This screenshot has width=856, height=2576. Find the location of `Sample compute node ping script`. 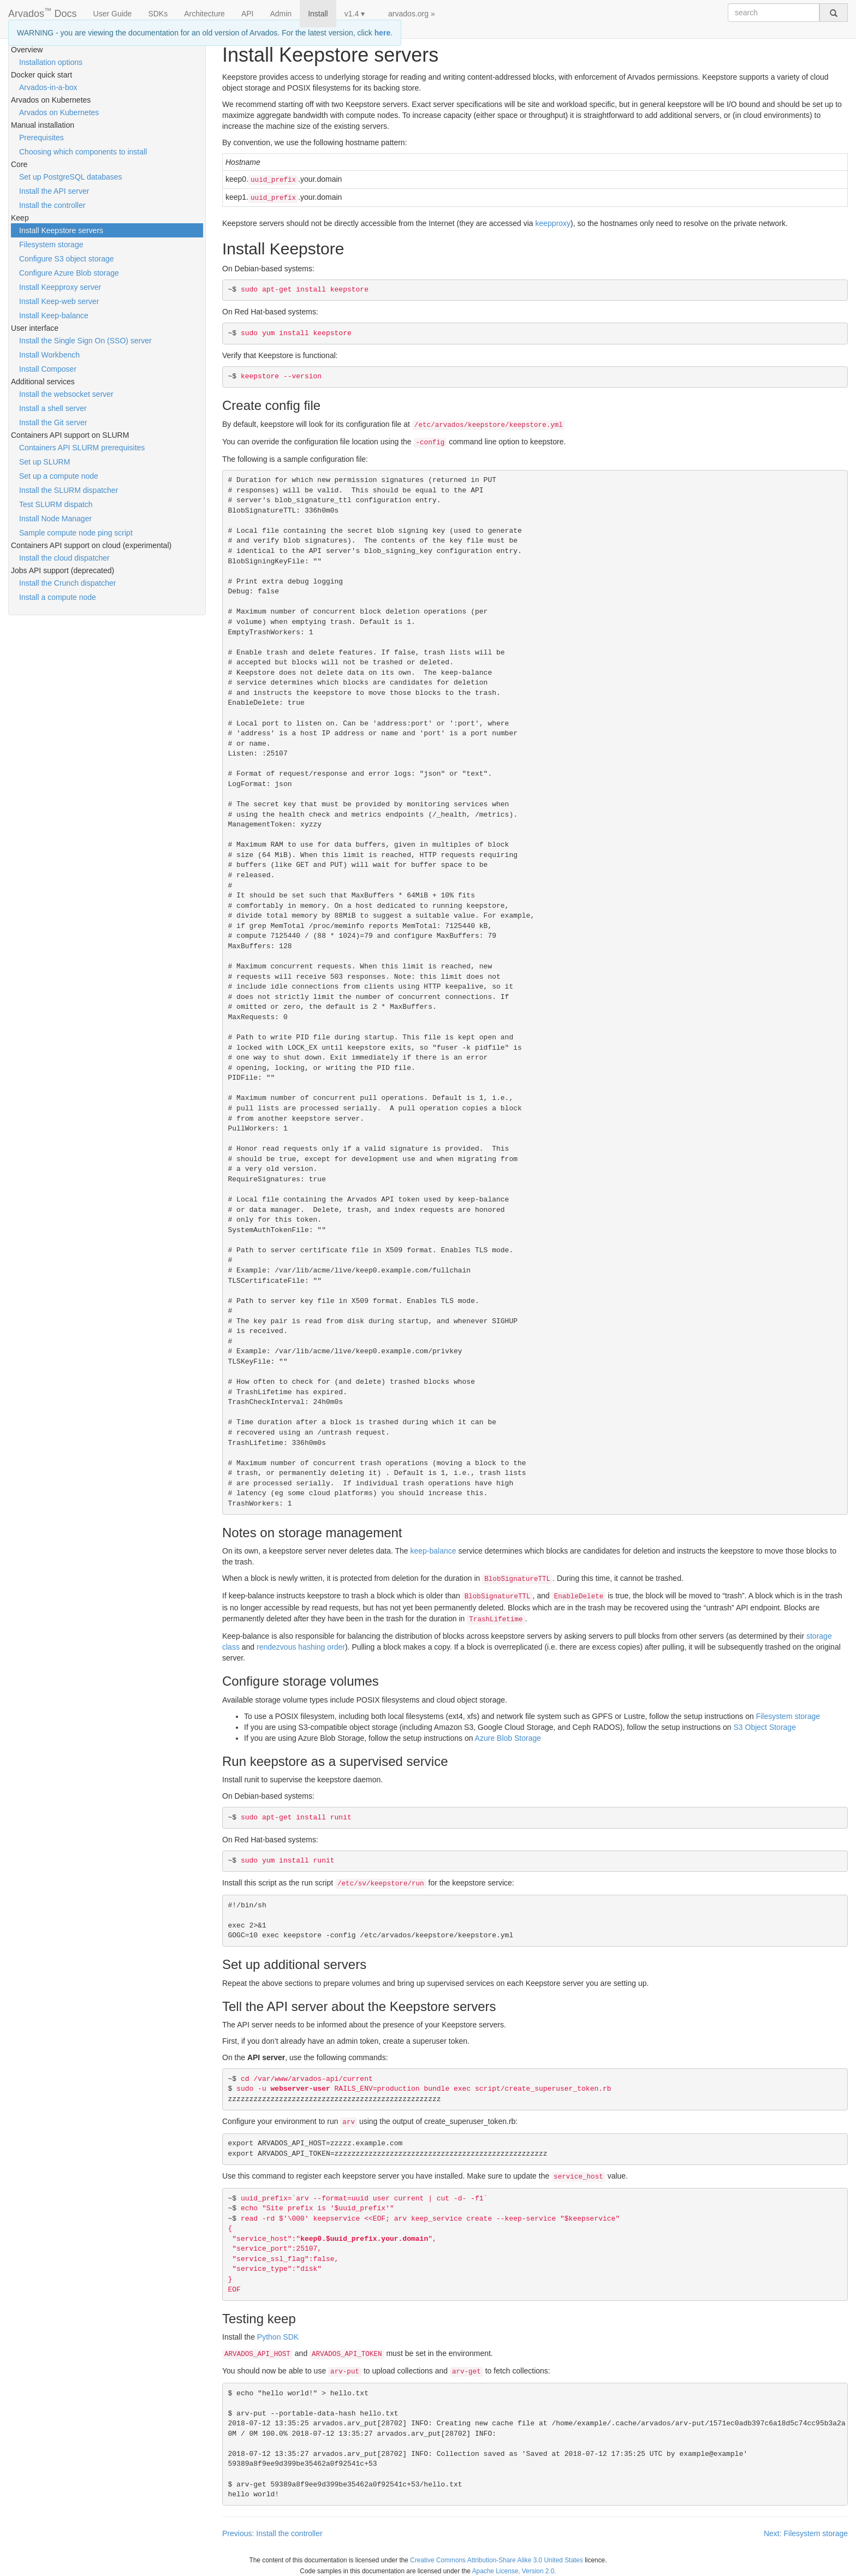

Sample compute node ping script is located at coordinates (76, 532).